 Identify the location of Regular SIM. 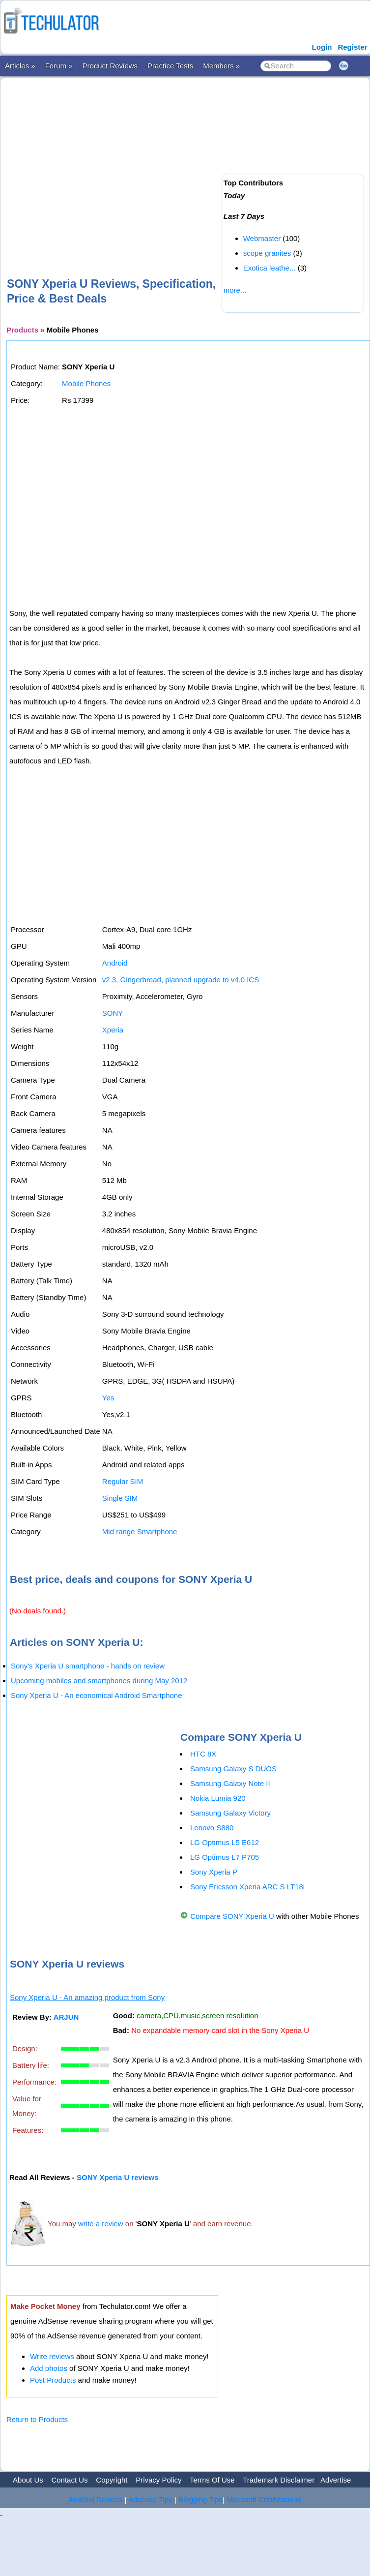
(122, 1481).